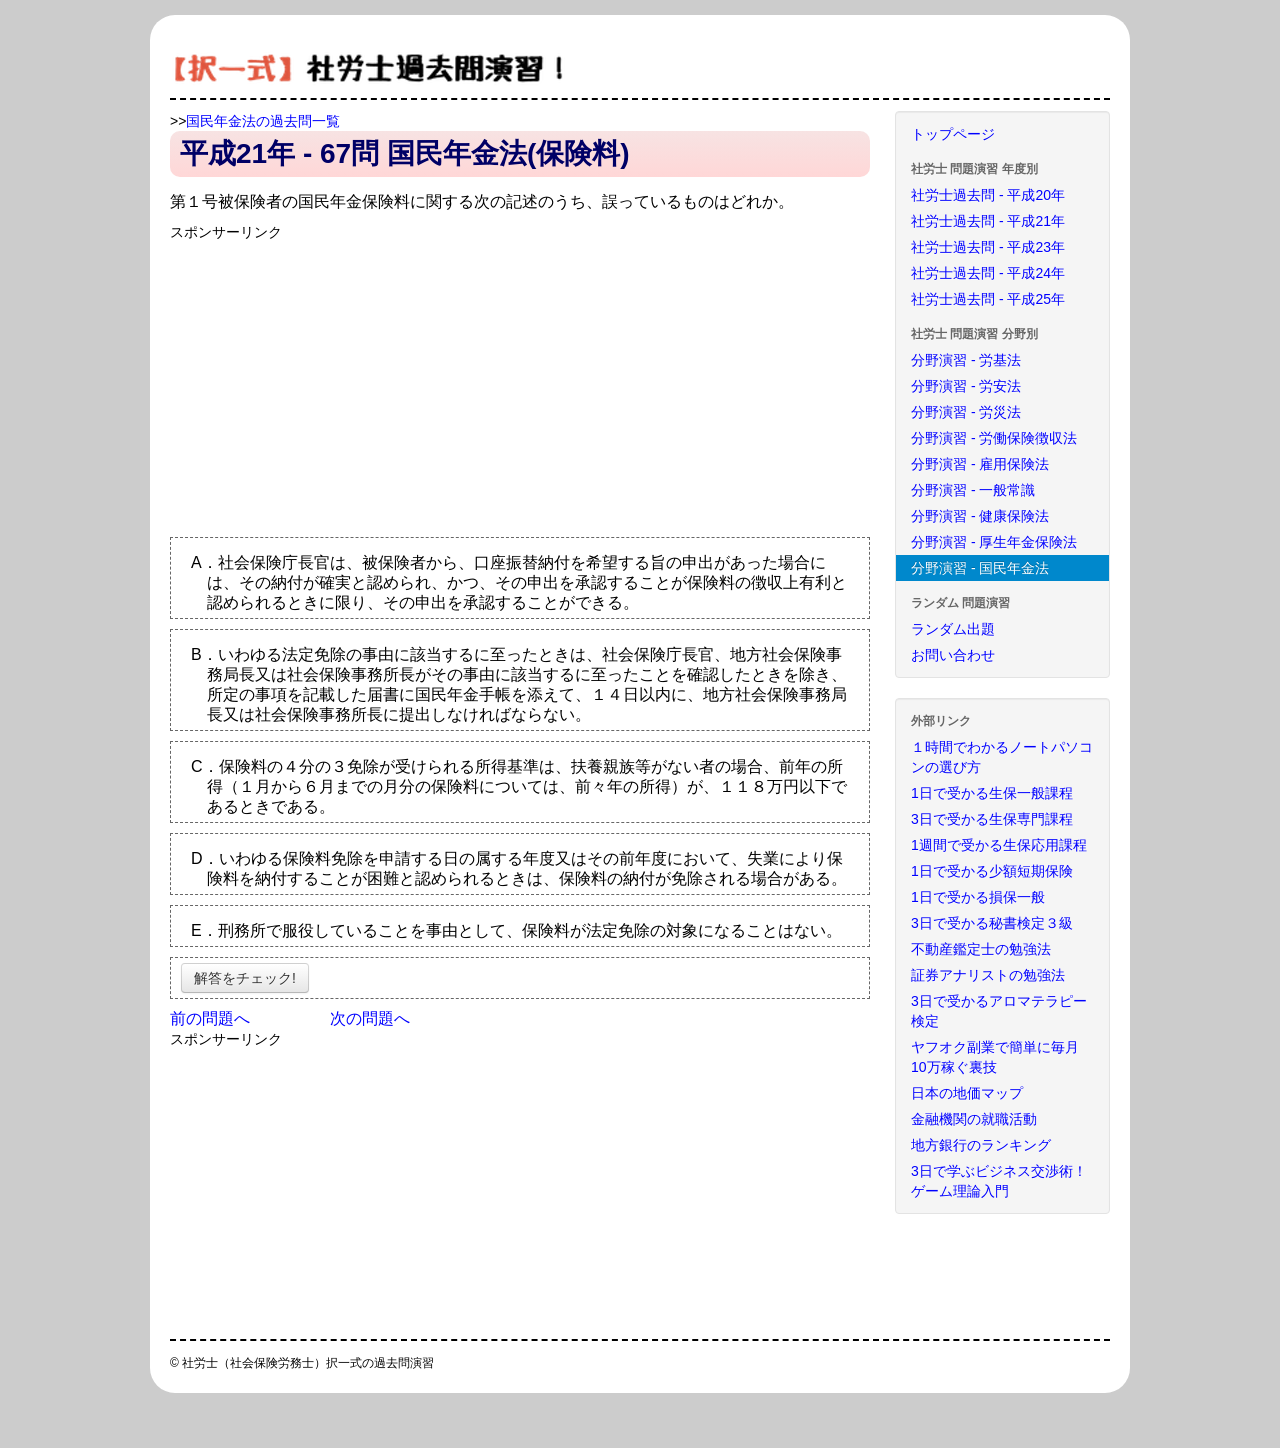 This screenshot has width=1280, height=1448. I want to click on 社労士過去問 - 平成23年, so click(988, 247).